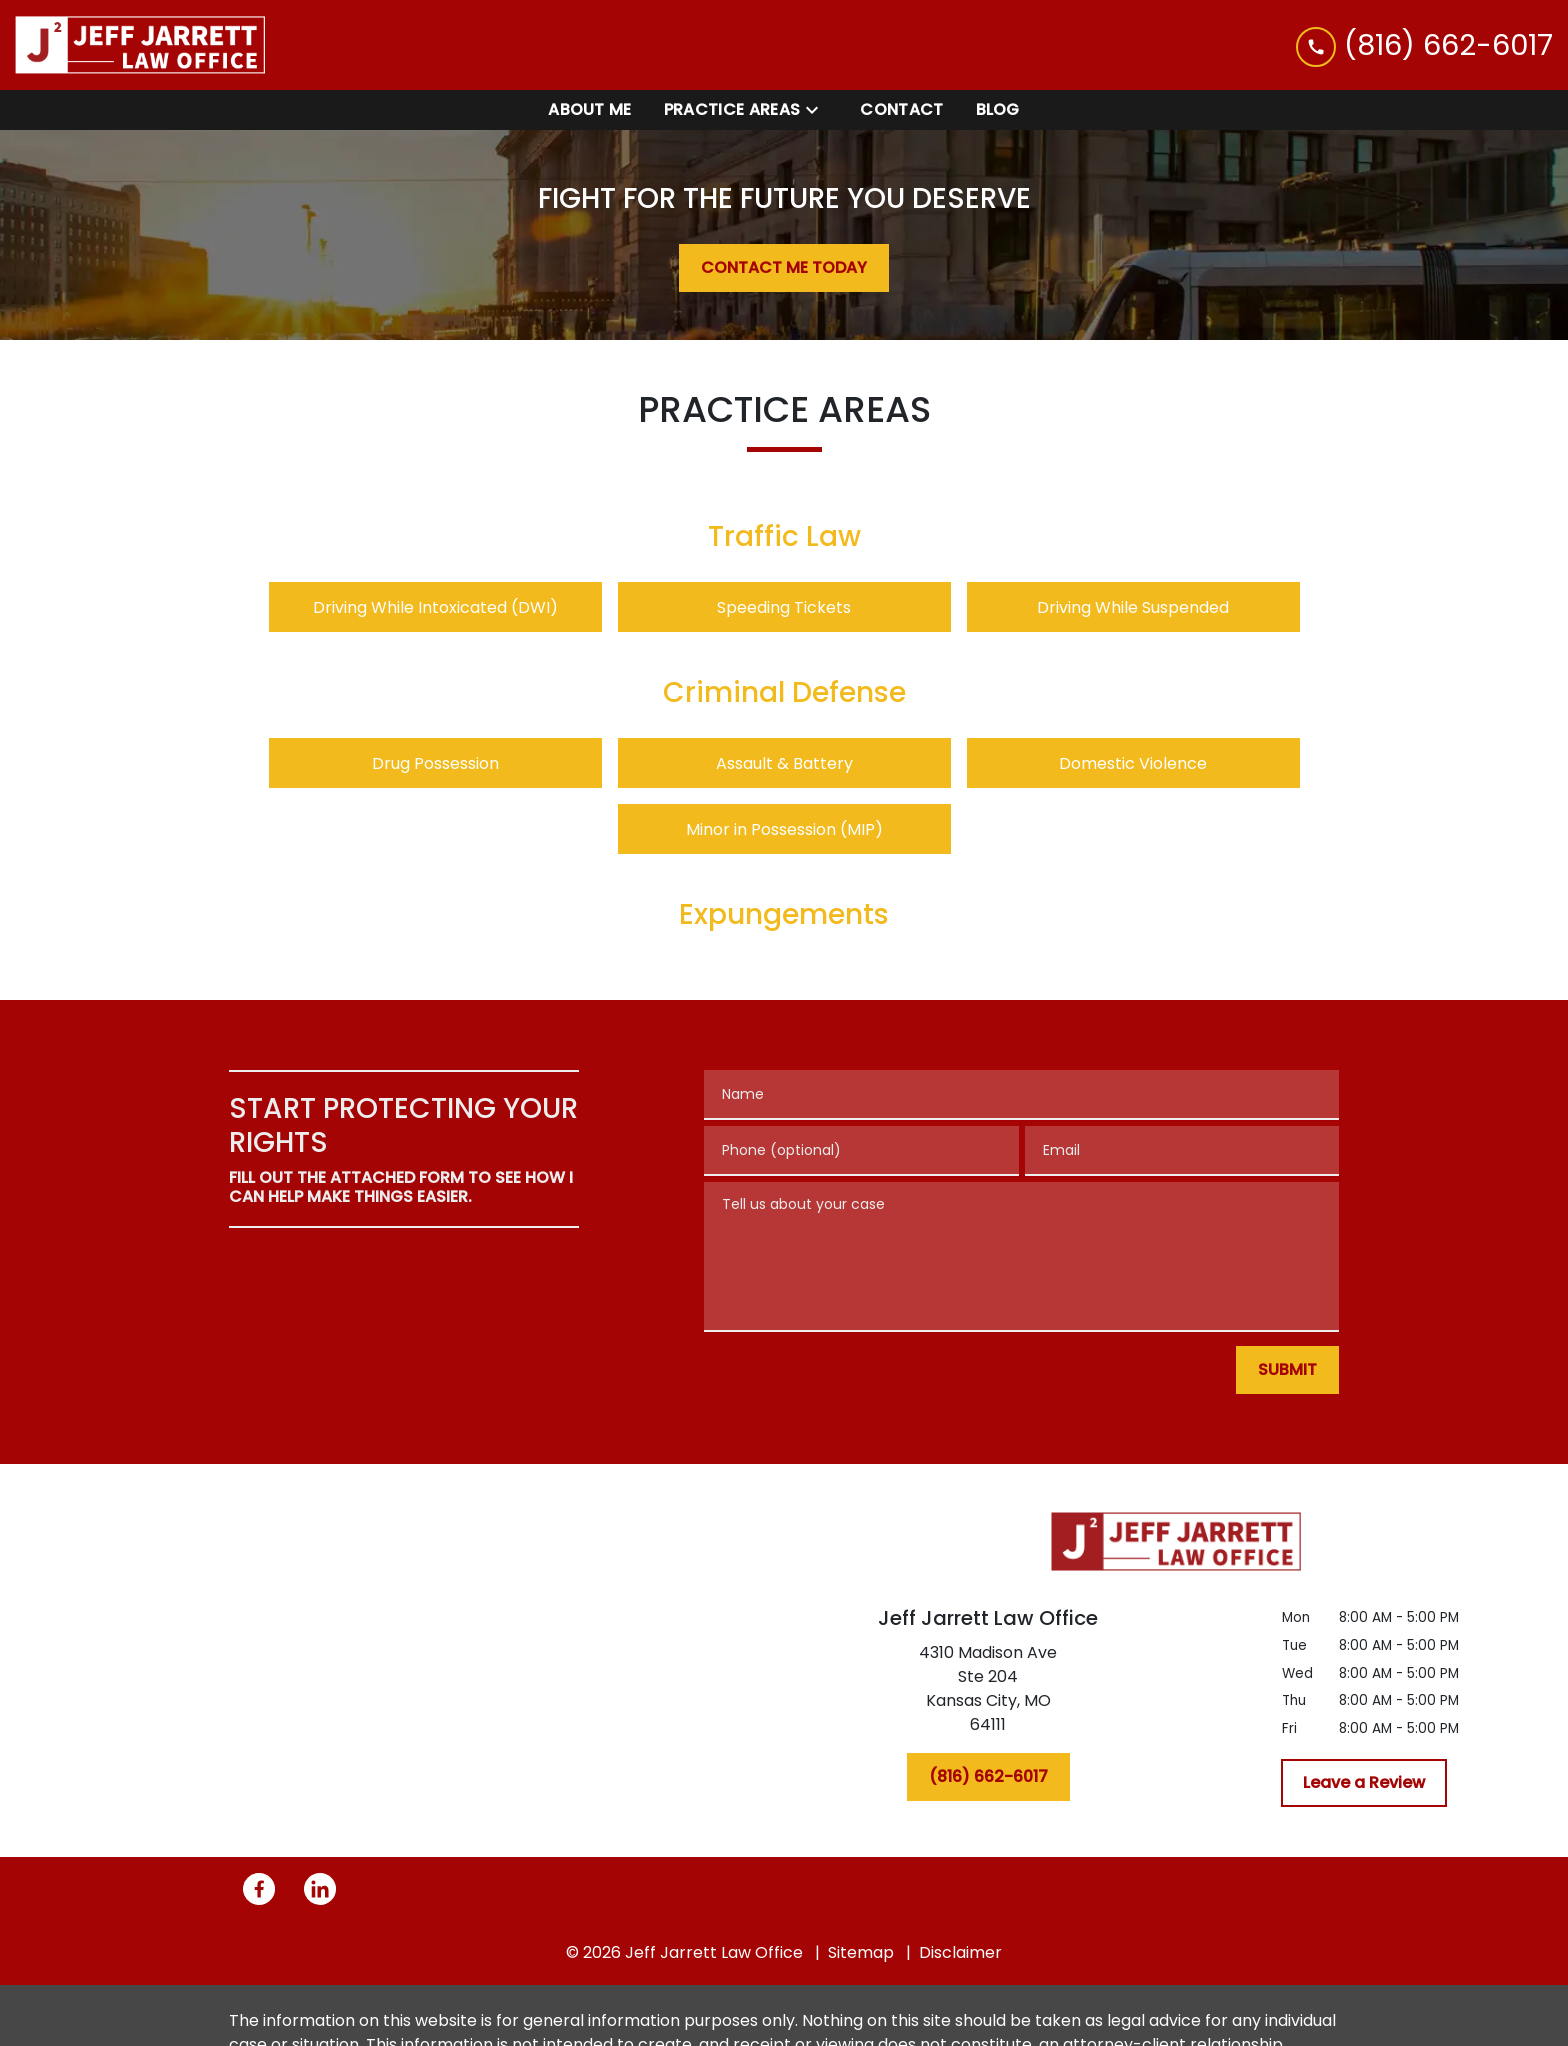 The image size is (1568, 2046). Describe the element at coordinates (259, 1889) in the screenshot. I see `[link to Facebook (New Window)]` at that location.